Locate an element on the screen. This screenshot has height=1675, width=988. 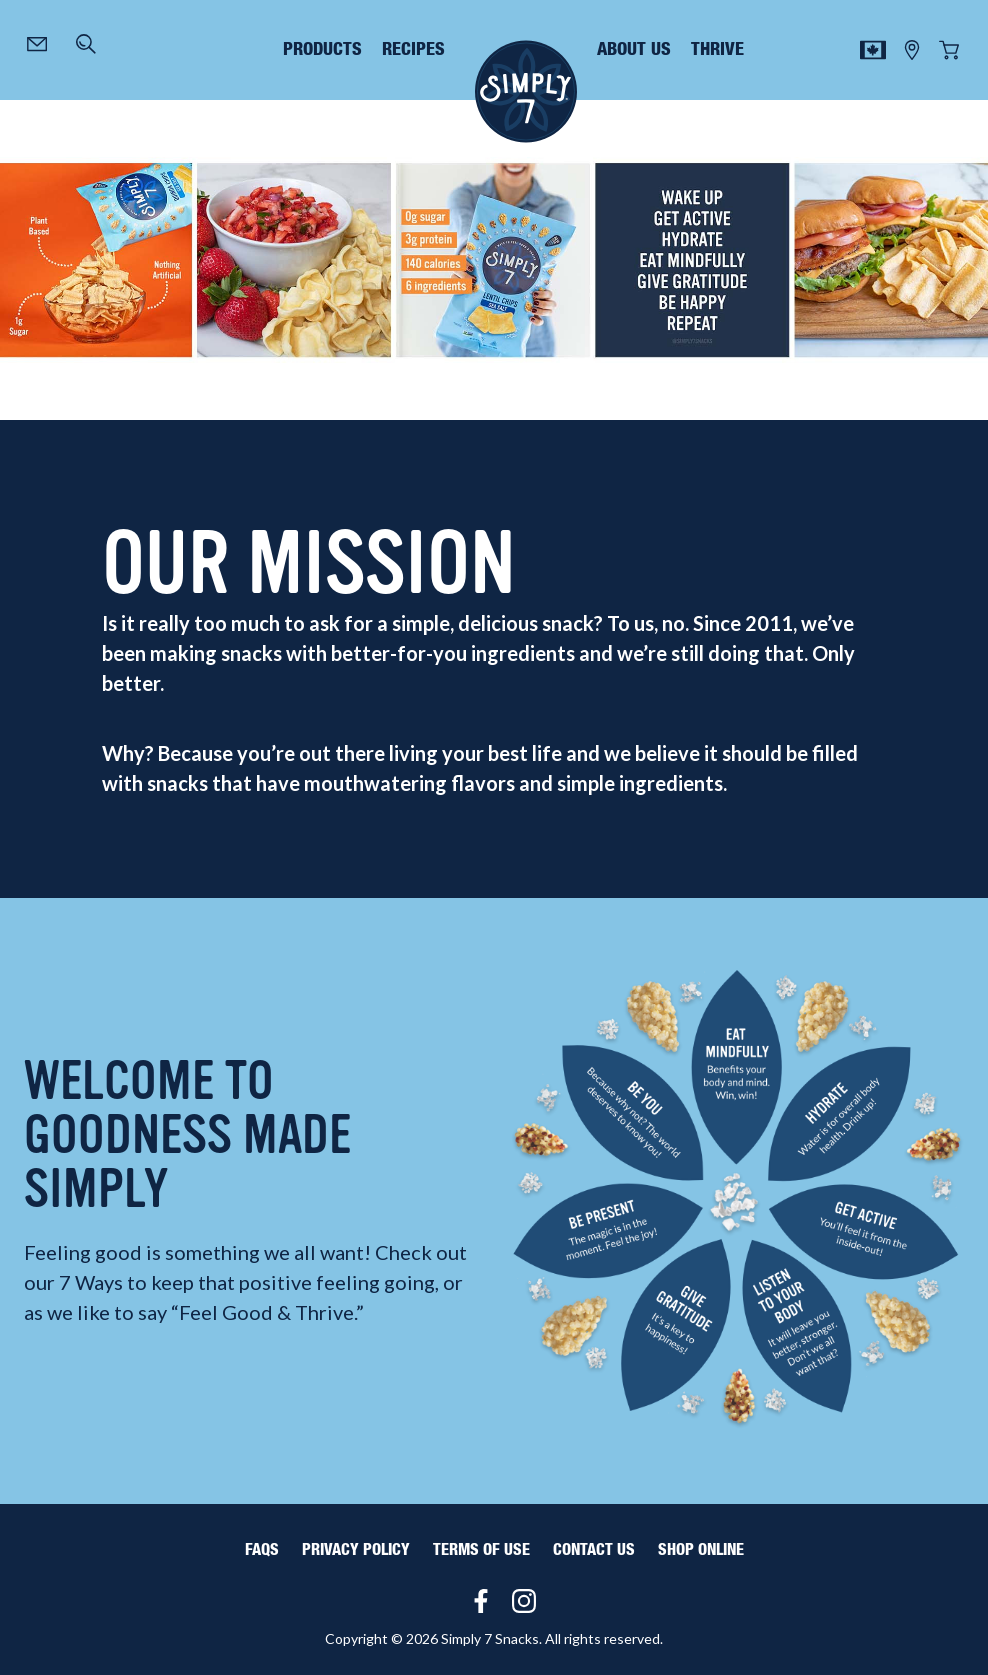
Privacy Policy is located at coordinates (356, 1550).